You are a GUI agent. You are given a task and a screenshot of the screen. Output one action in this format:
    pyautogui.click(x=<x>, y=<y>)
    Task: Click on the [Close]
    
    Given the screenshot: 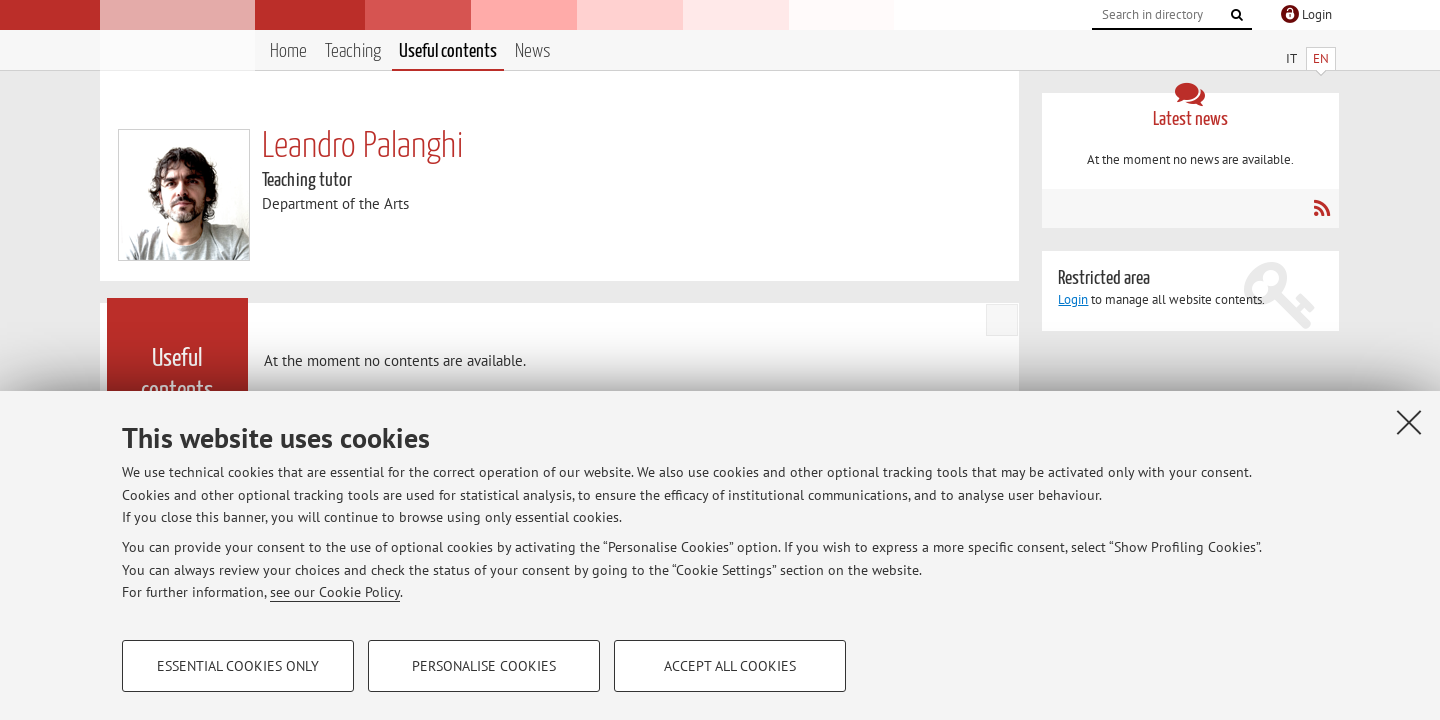 What is the action you would take?
    pyautogui.click(x=1409, y=422)
    